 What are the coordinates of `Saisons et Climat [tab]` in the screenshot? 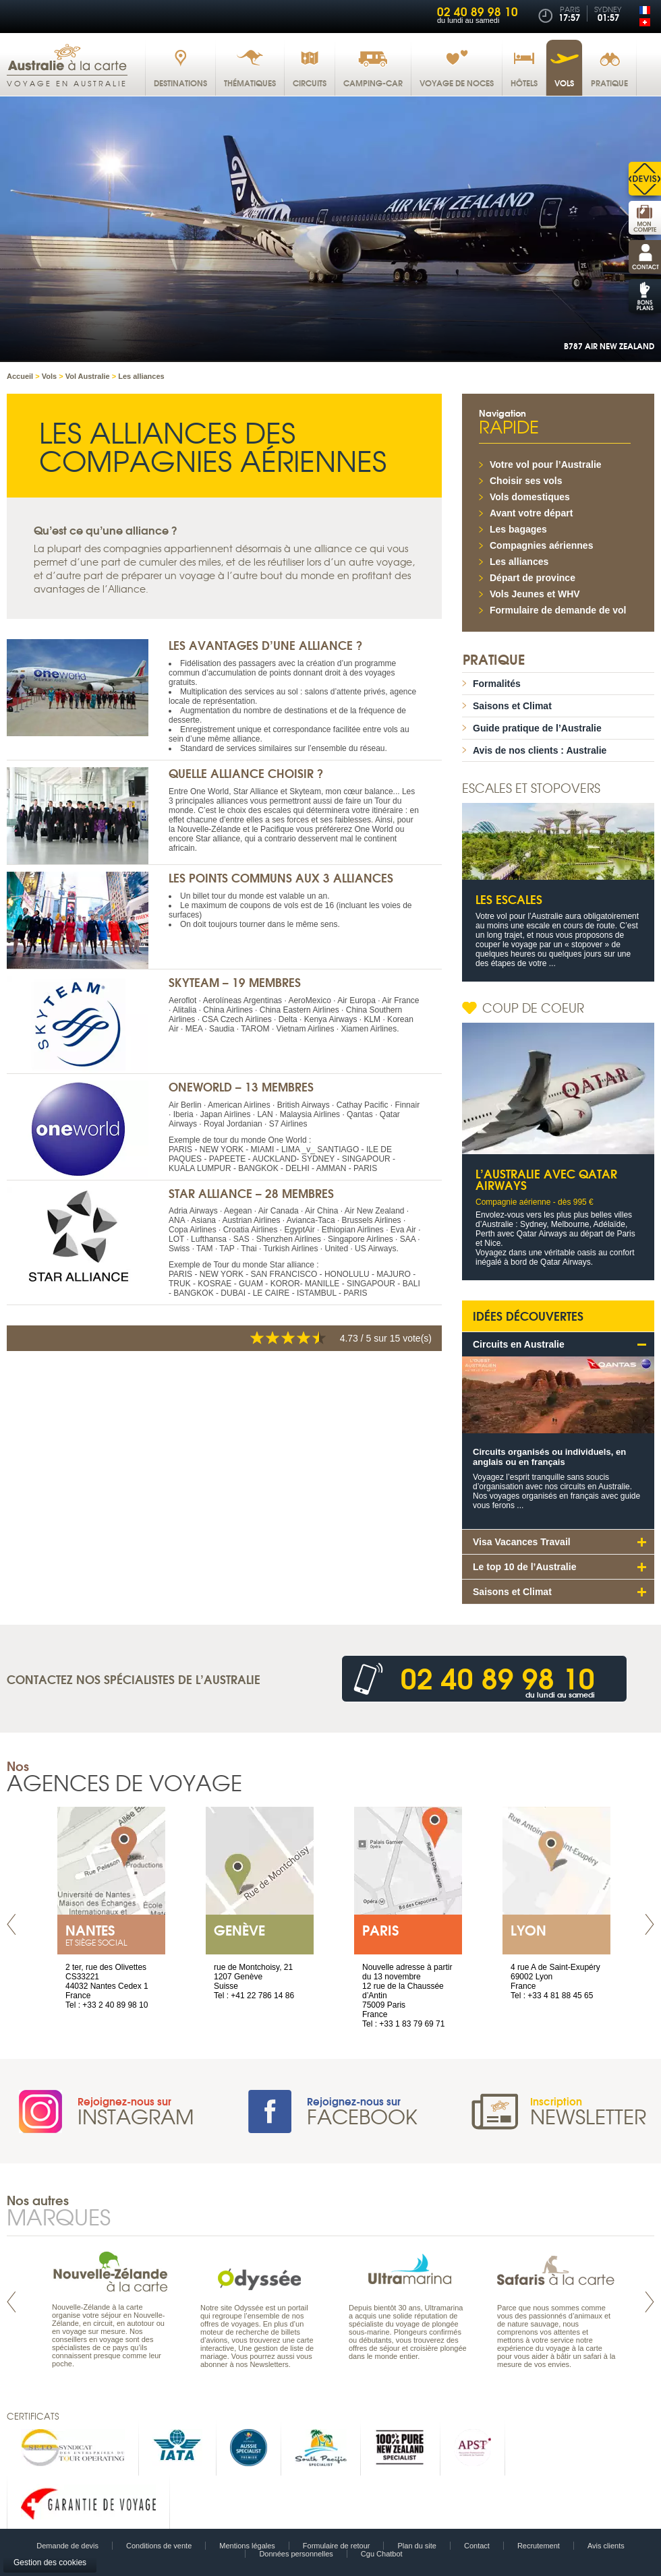 It's located at (512, 1591).